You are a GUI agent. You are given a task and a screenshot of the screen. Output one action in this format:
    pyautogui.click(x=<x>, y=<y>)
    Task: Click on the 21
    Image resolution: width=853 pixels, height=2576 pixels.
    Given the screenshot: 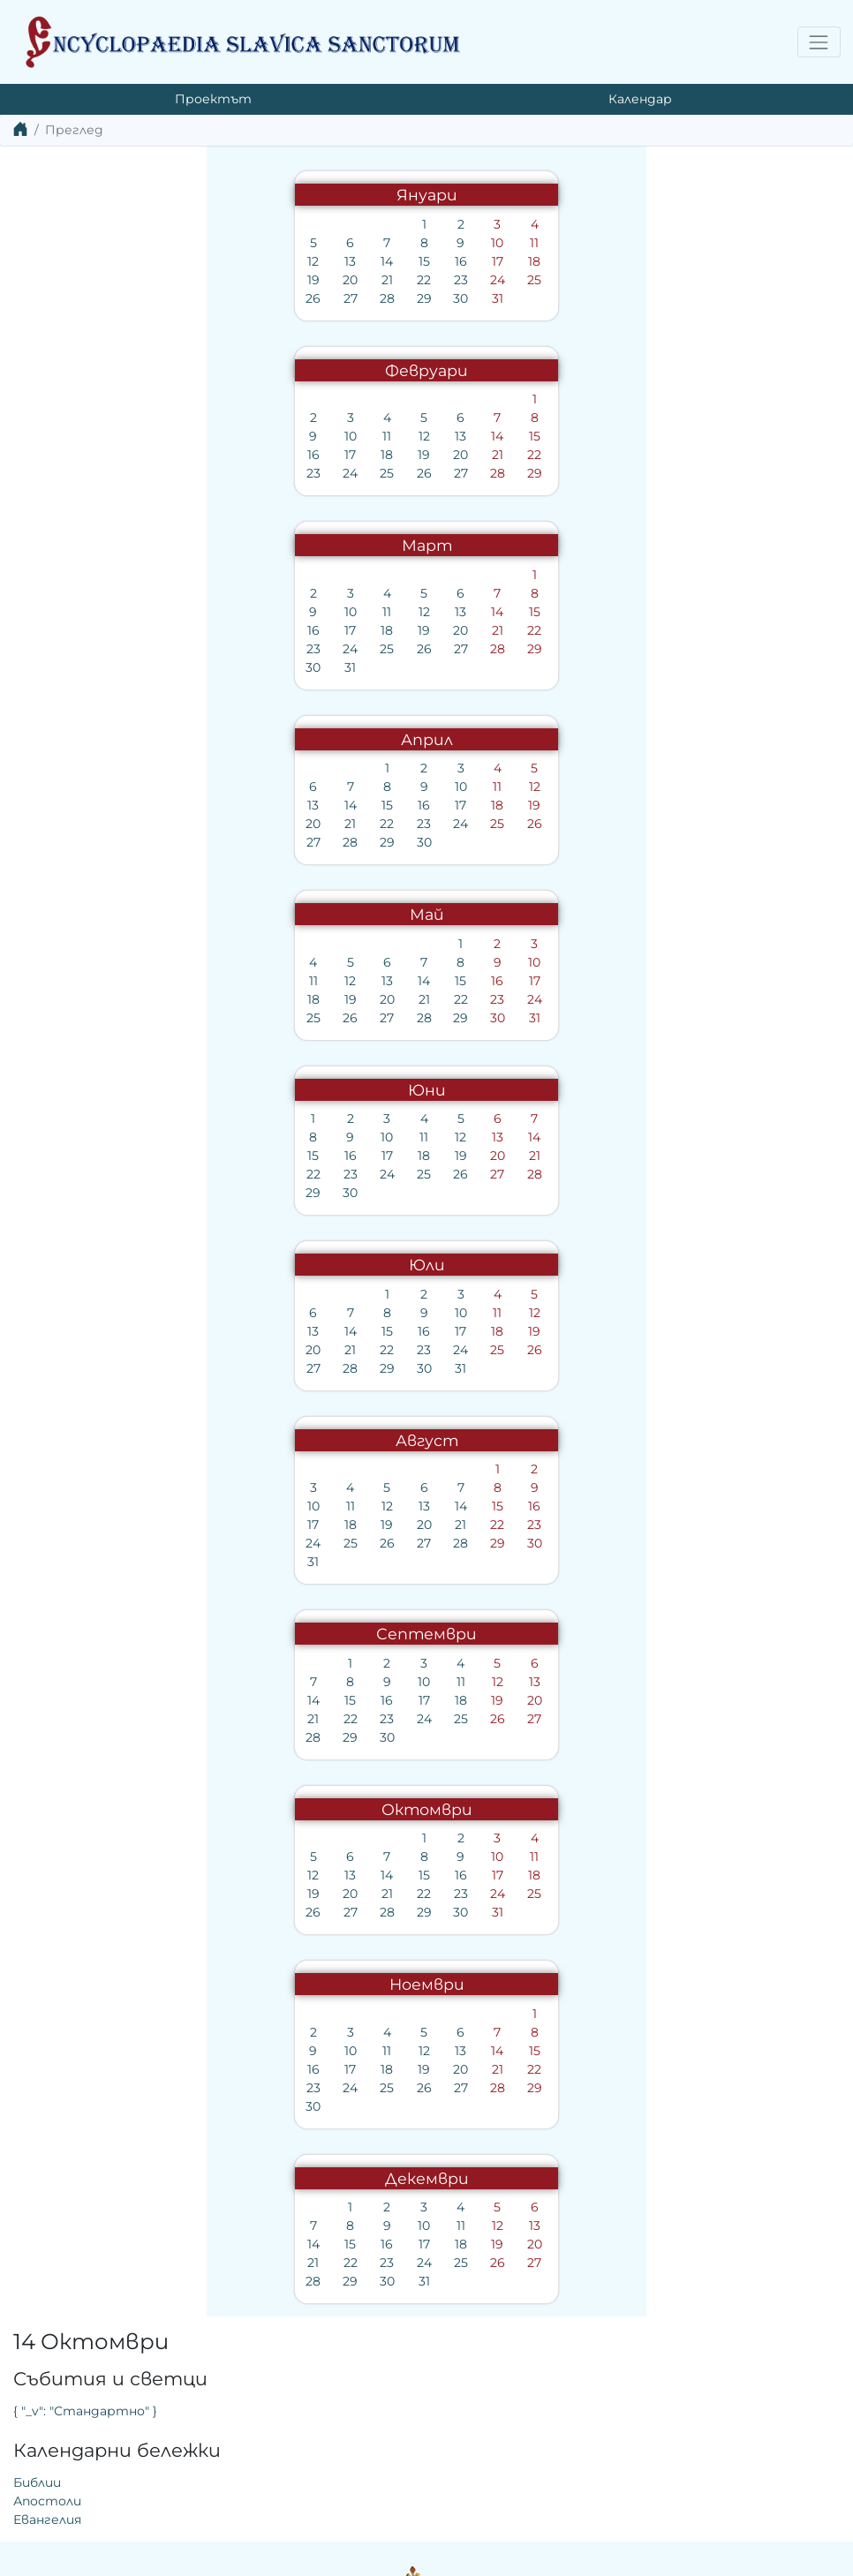 What is the action you would take?
    pyautogui.click(x=173, y=280)
    